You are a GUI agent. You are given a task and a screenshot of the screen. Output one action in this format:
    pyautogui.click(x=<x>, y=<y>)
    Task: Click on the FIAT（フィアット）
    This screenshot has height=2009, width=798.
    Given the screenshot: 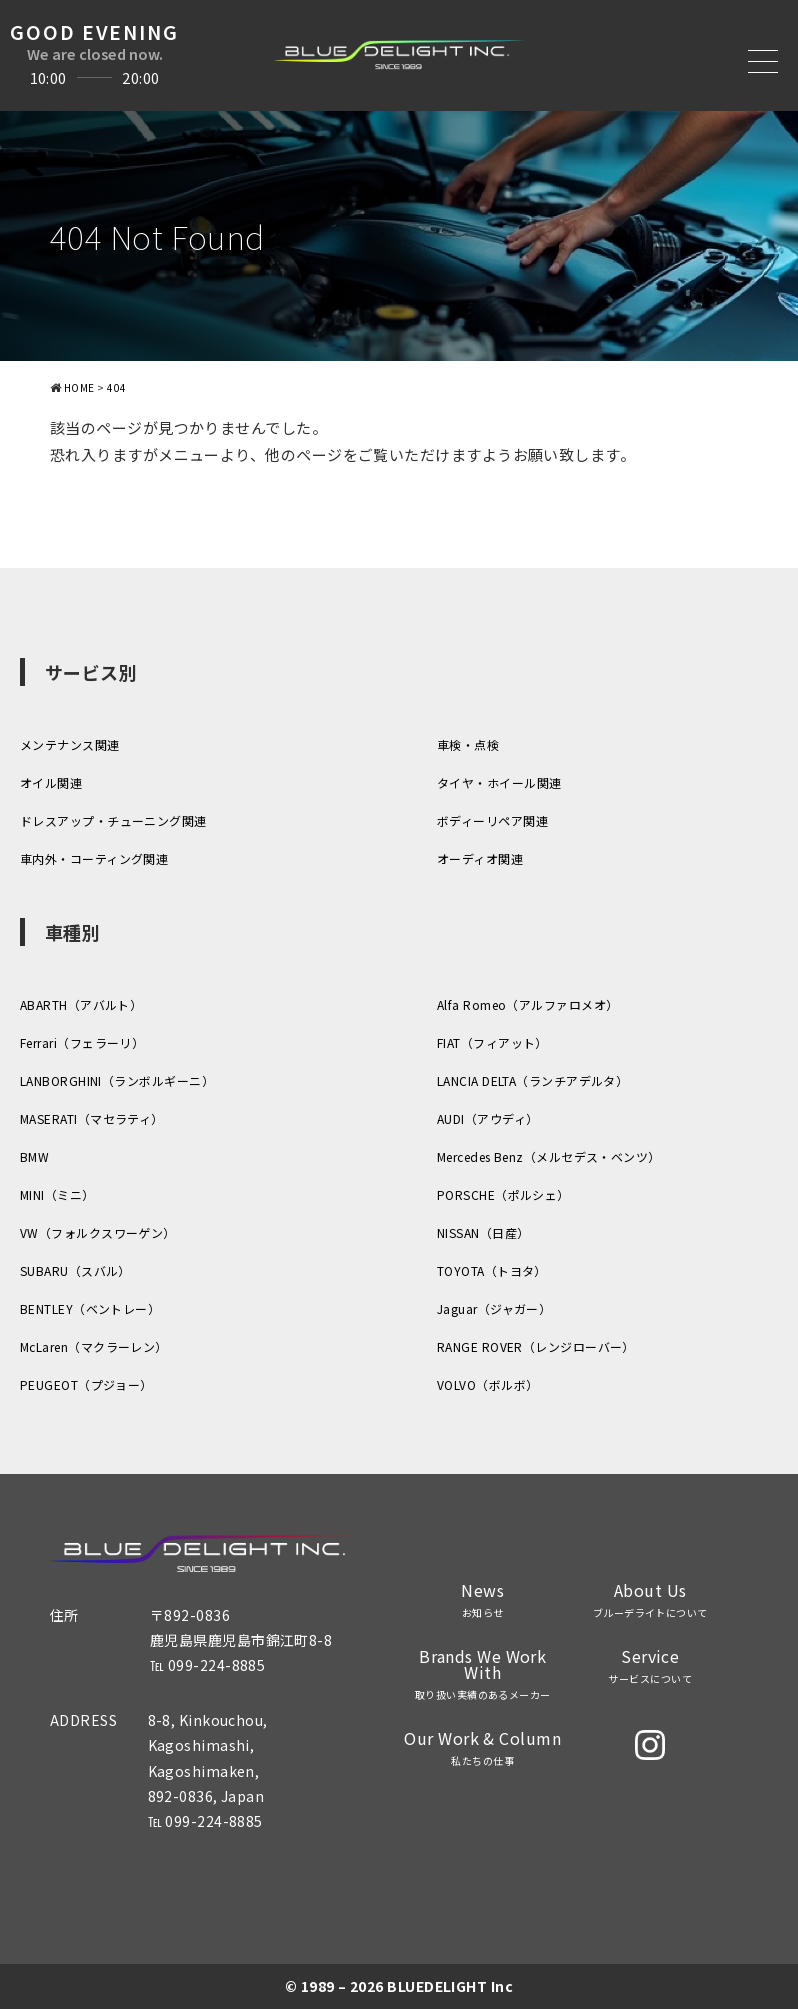 What is the action you would take?
    pyautogui.click(x=492, y=1042)
    